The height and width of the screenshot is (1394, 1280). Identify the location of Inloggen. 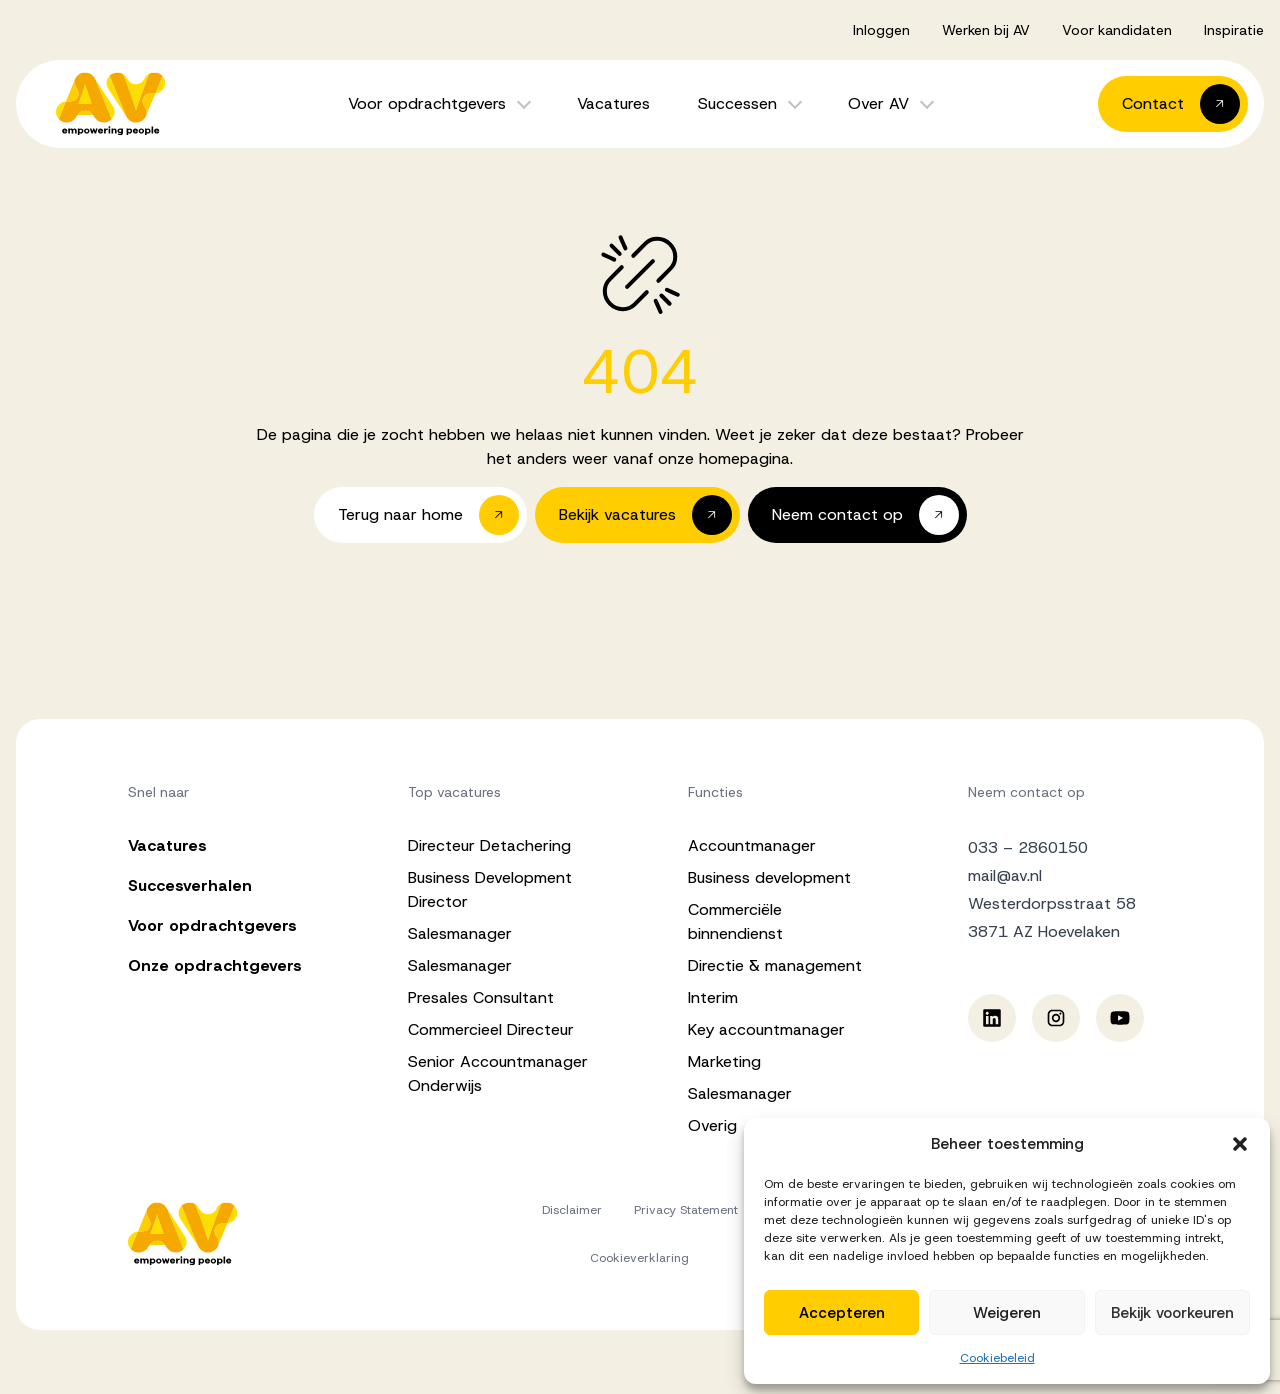
(881, 30).